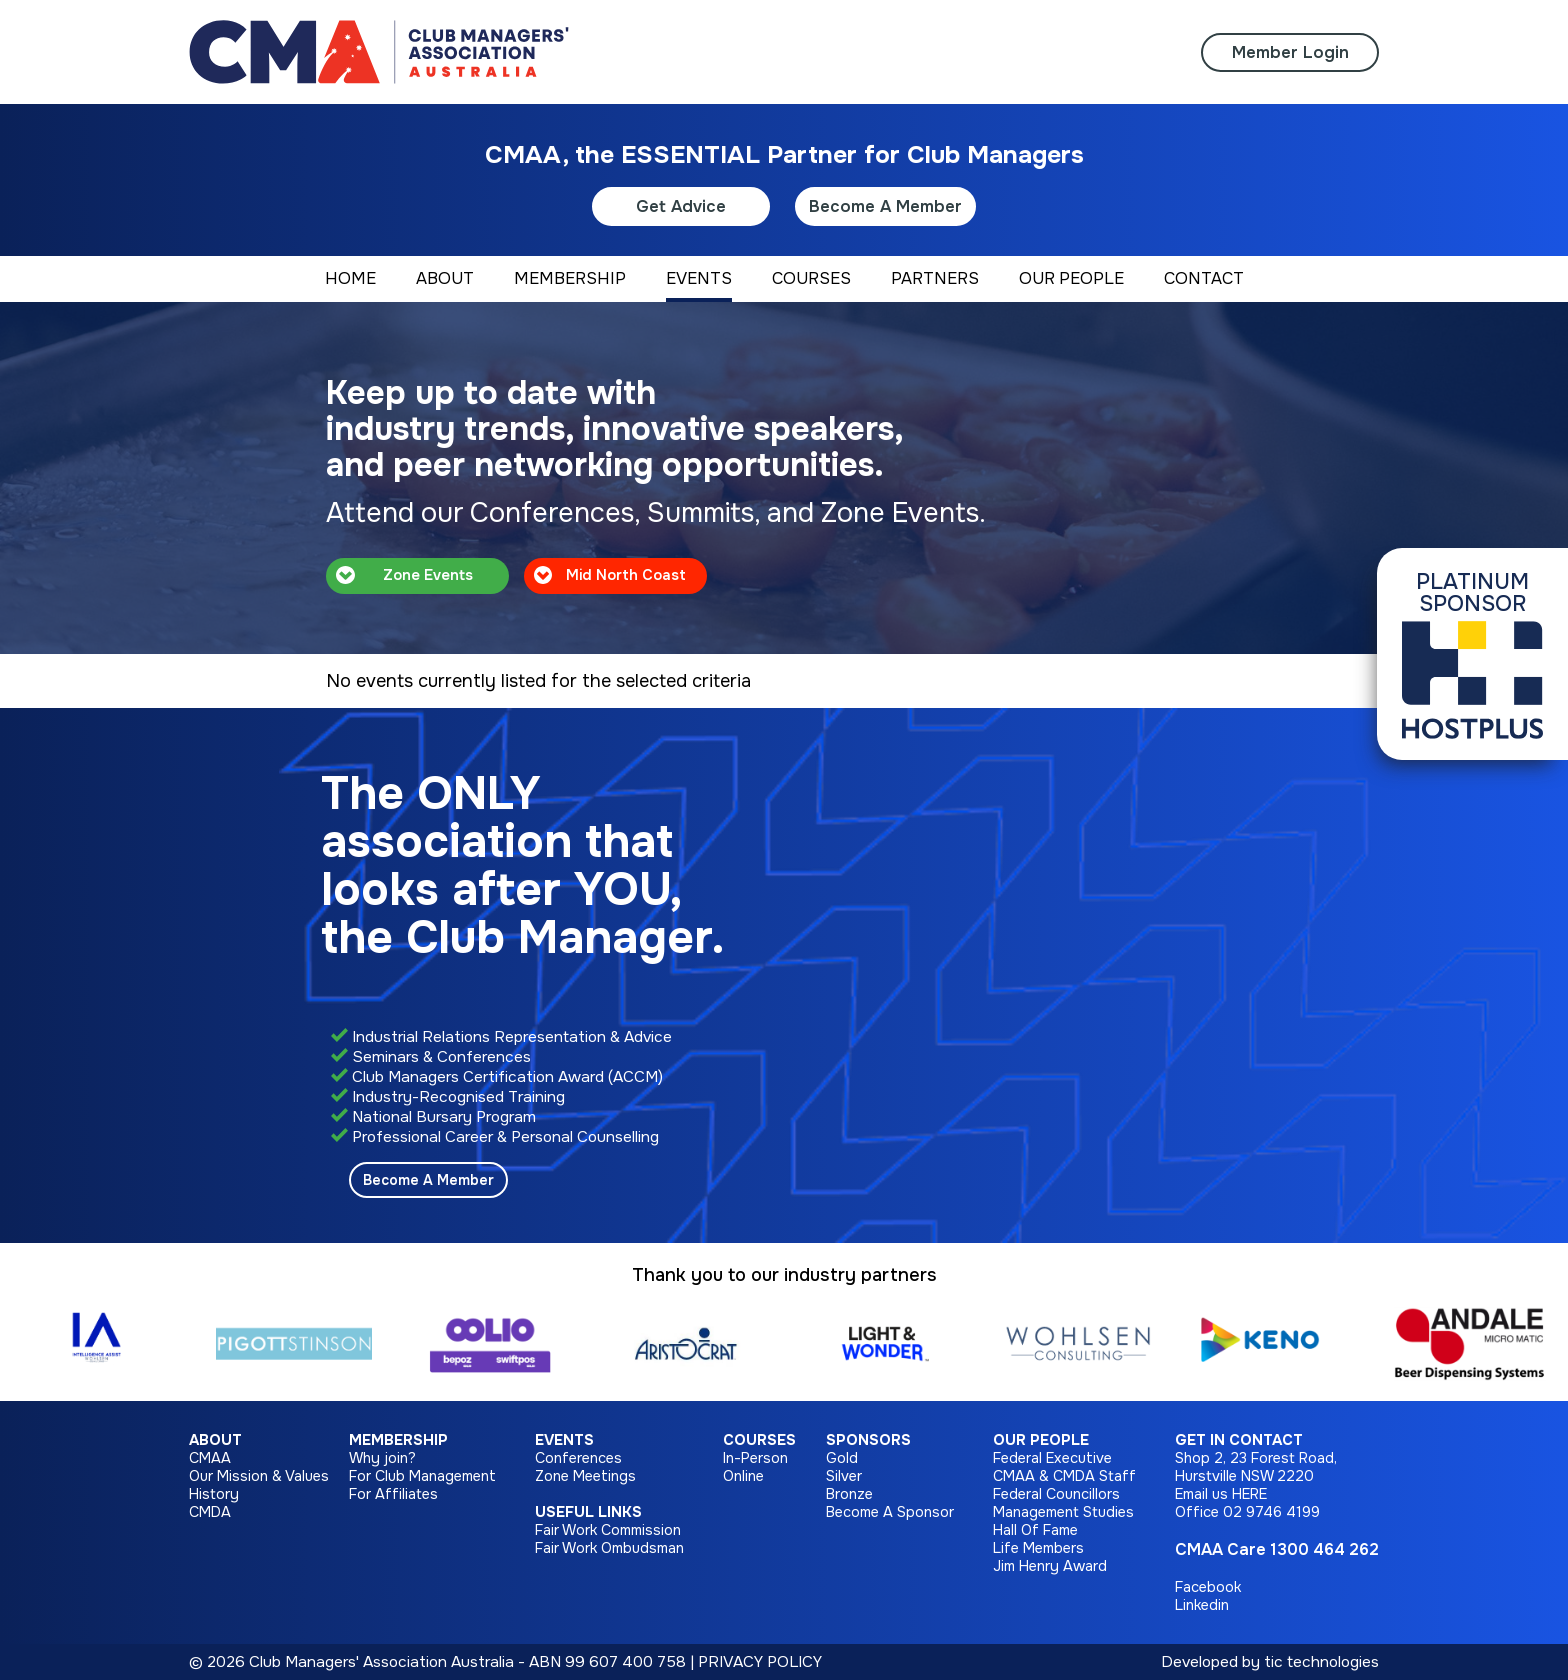 The image size is (1568, 1680). Describe the element at coordinates (210, 1512) in the screenshot. I see `CMDA` at that location.